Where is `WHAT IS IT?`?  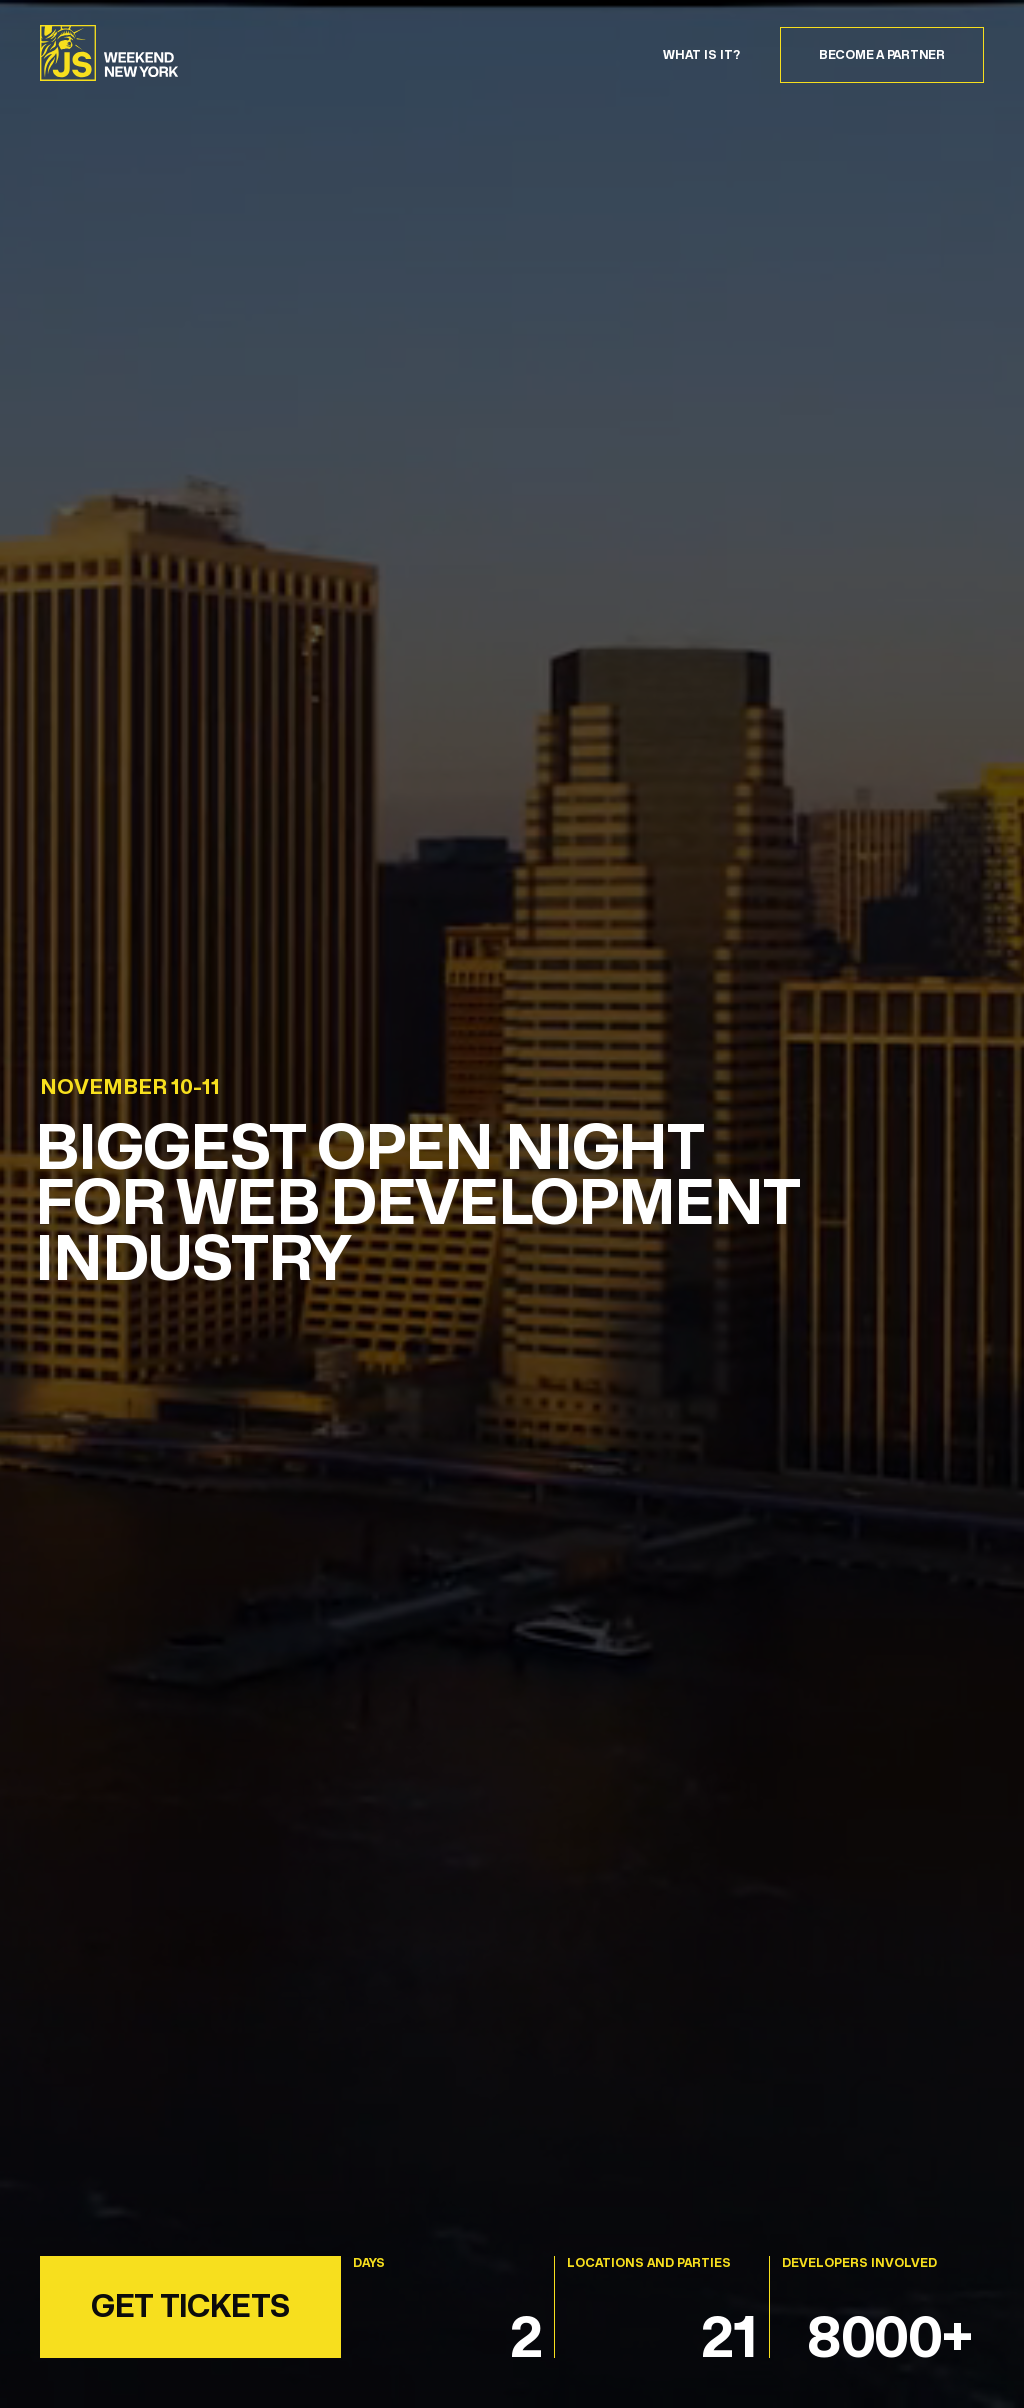 WHAT IS IT? is located at coordinates (701, 55).